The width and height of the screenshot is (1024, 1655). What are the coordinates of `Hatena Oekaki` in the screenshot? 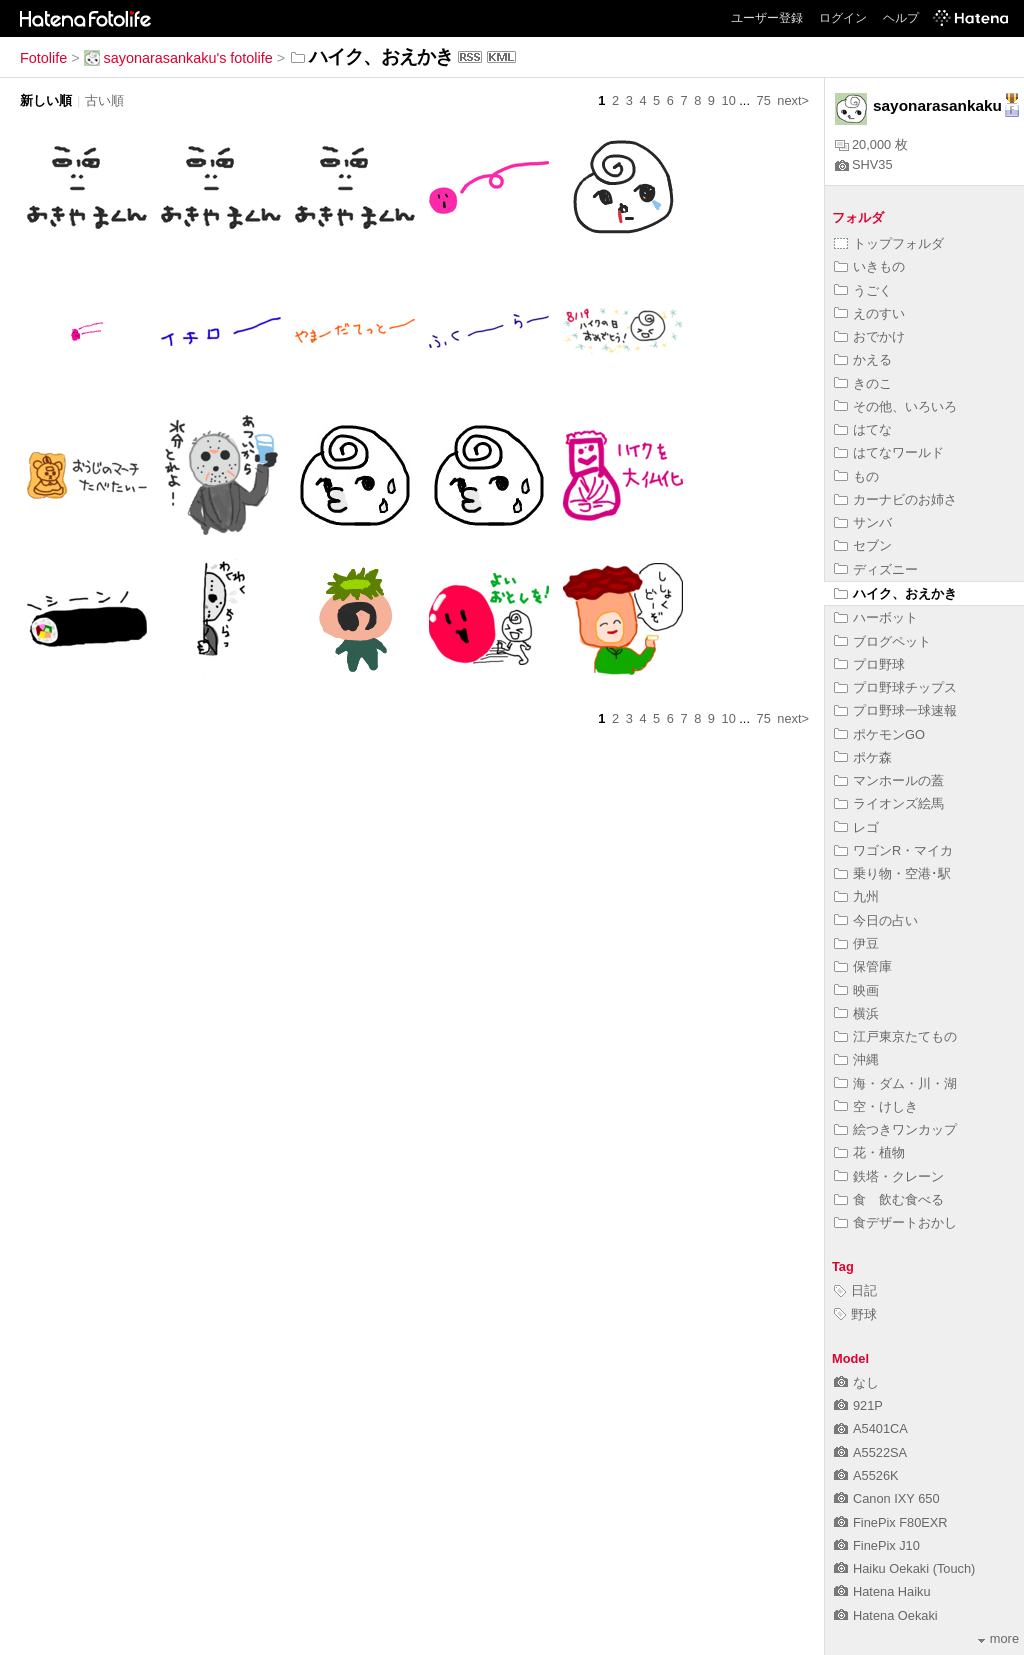 It's located at (886, 1615).